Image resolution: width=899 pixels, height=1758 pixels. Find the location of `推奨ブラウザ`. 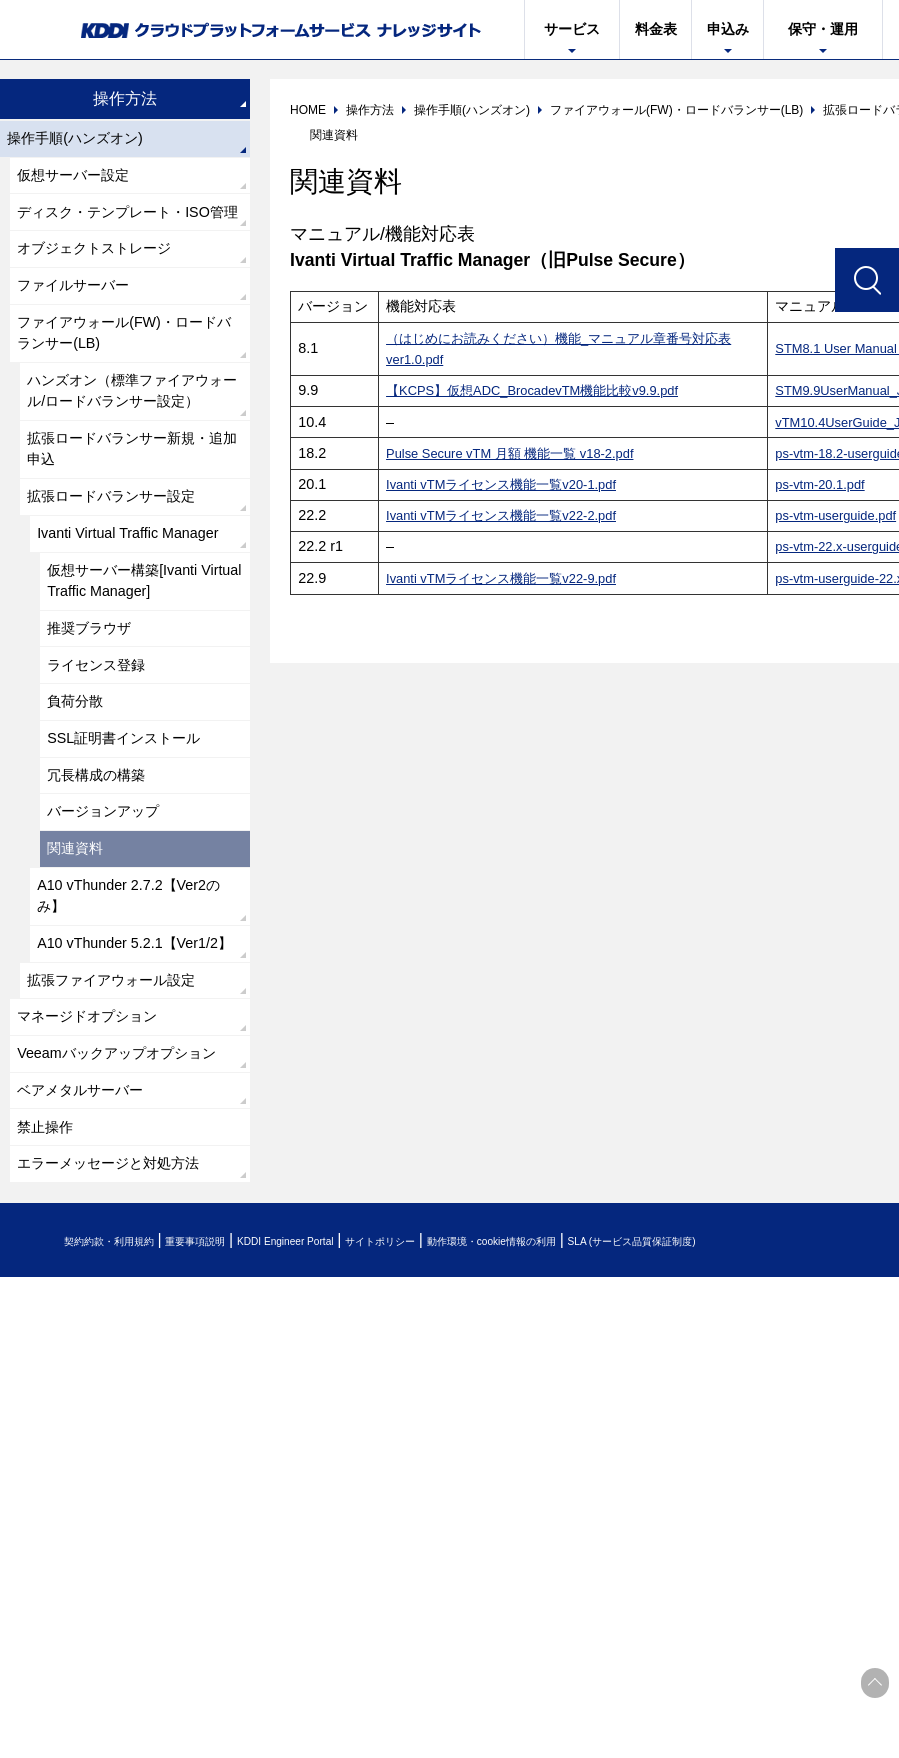

推奨ブラウザ is located at coordinates (96, 735).